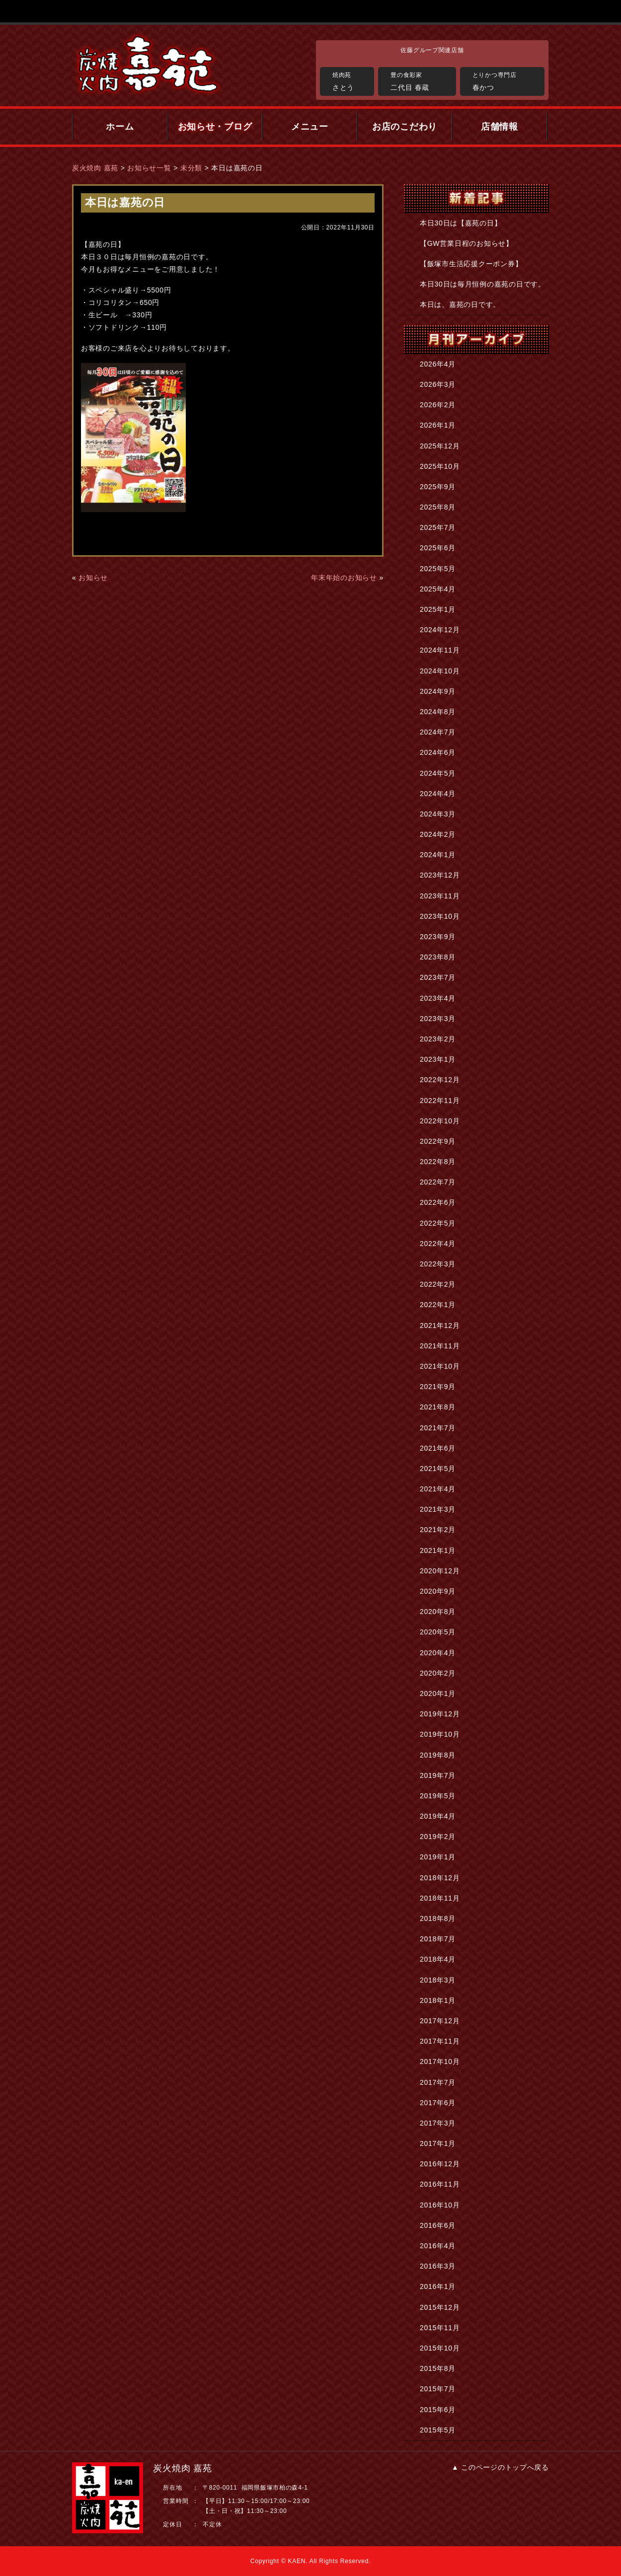 This screenshot has height=2576, width=621. What do you see at coordinates (438, 1244) in the screenshot?
I see `2022年4月` at bounding box center [438, 1244].